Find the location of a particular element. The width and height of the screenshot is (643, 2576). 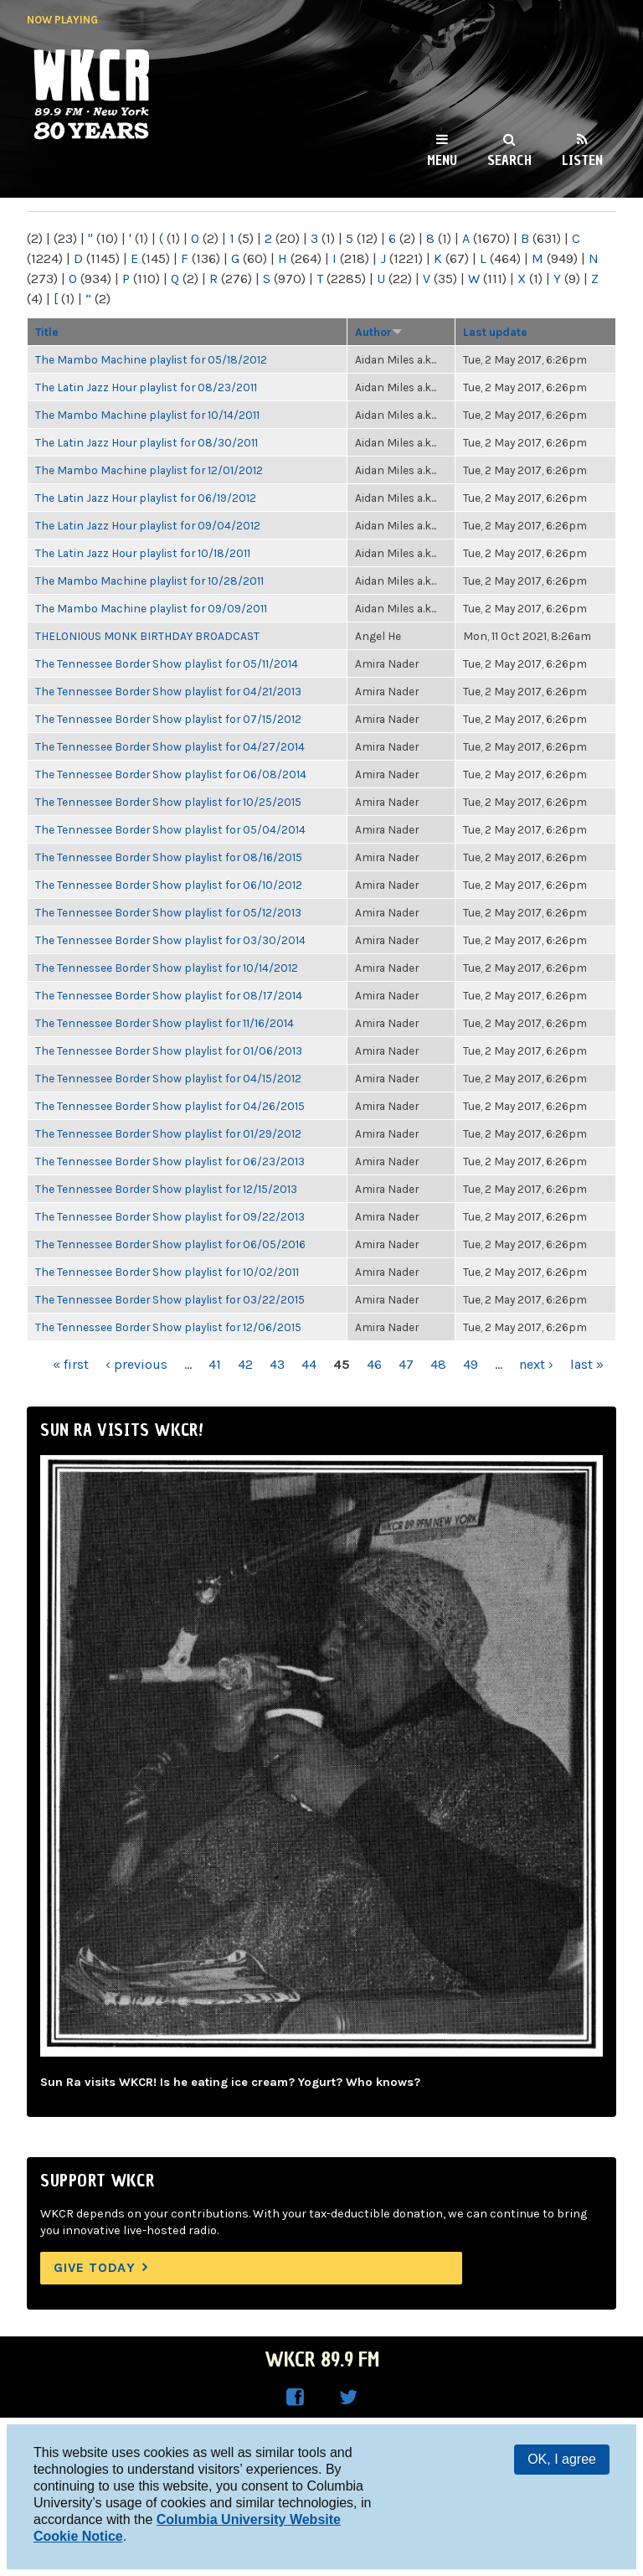

The Tennessee Border Show playlist for 06/23/2013 is located at coordinates (170, 1161).